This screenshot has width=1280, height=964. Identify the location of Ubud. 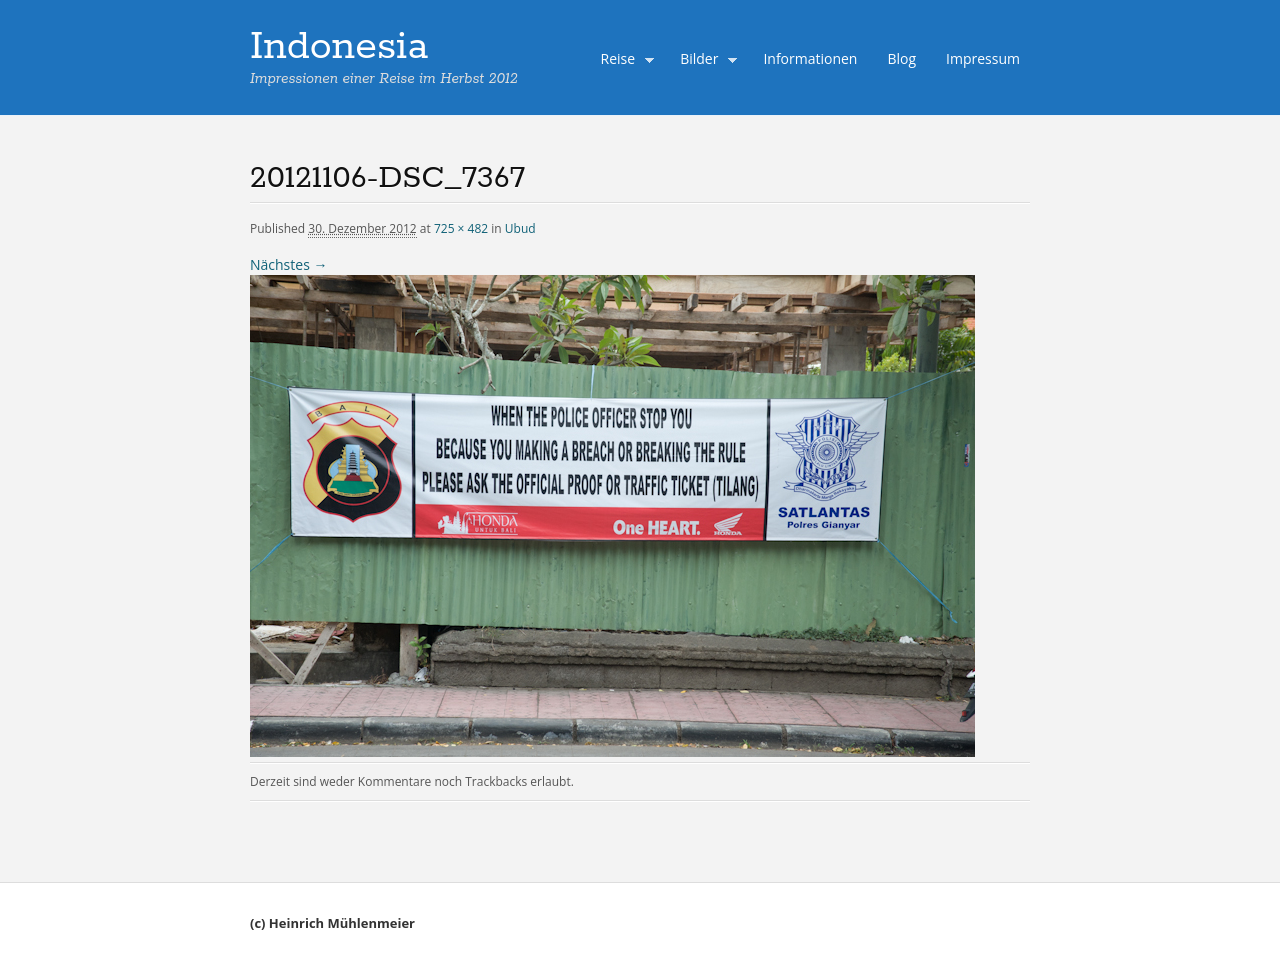
(520, 228).